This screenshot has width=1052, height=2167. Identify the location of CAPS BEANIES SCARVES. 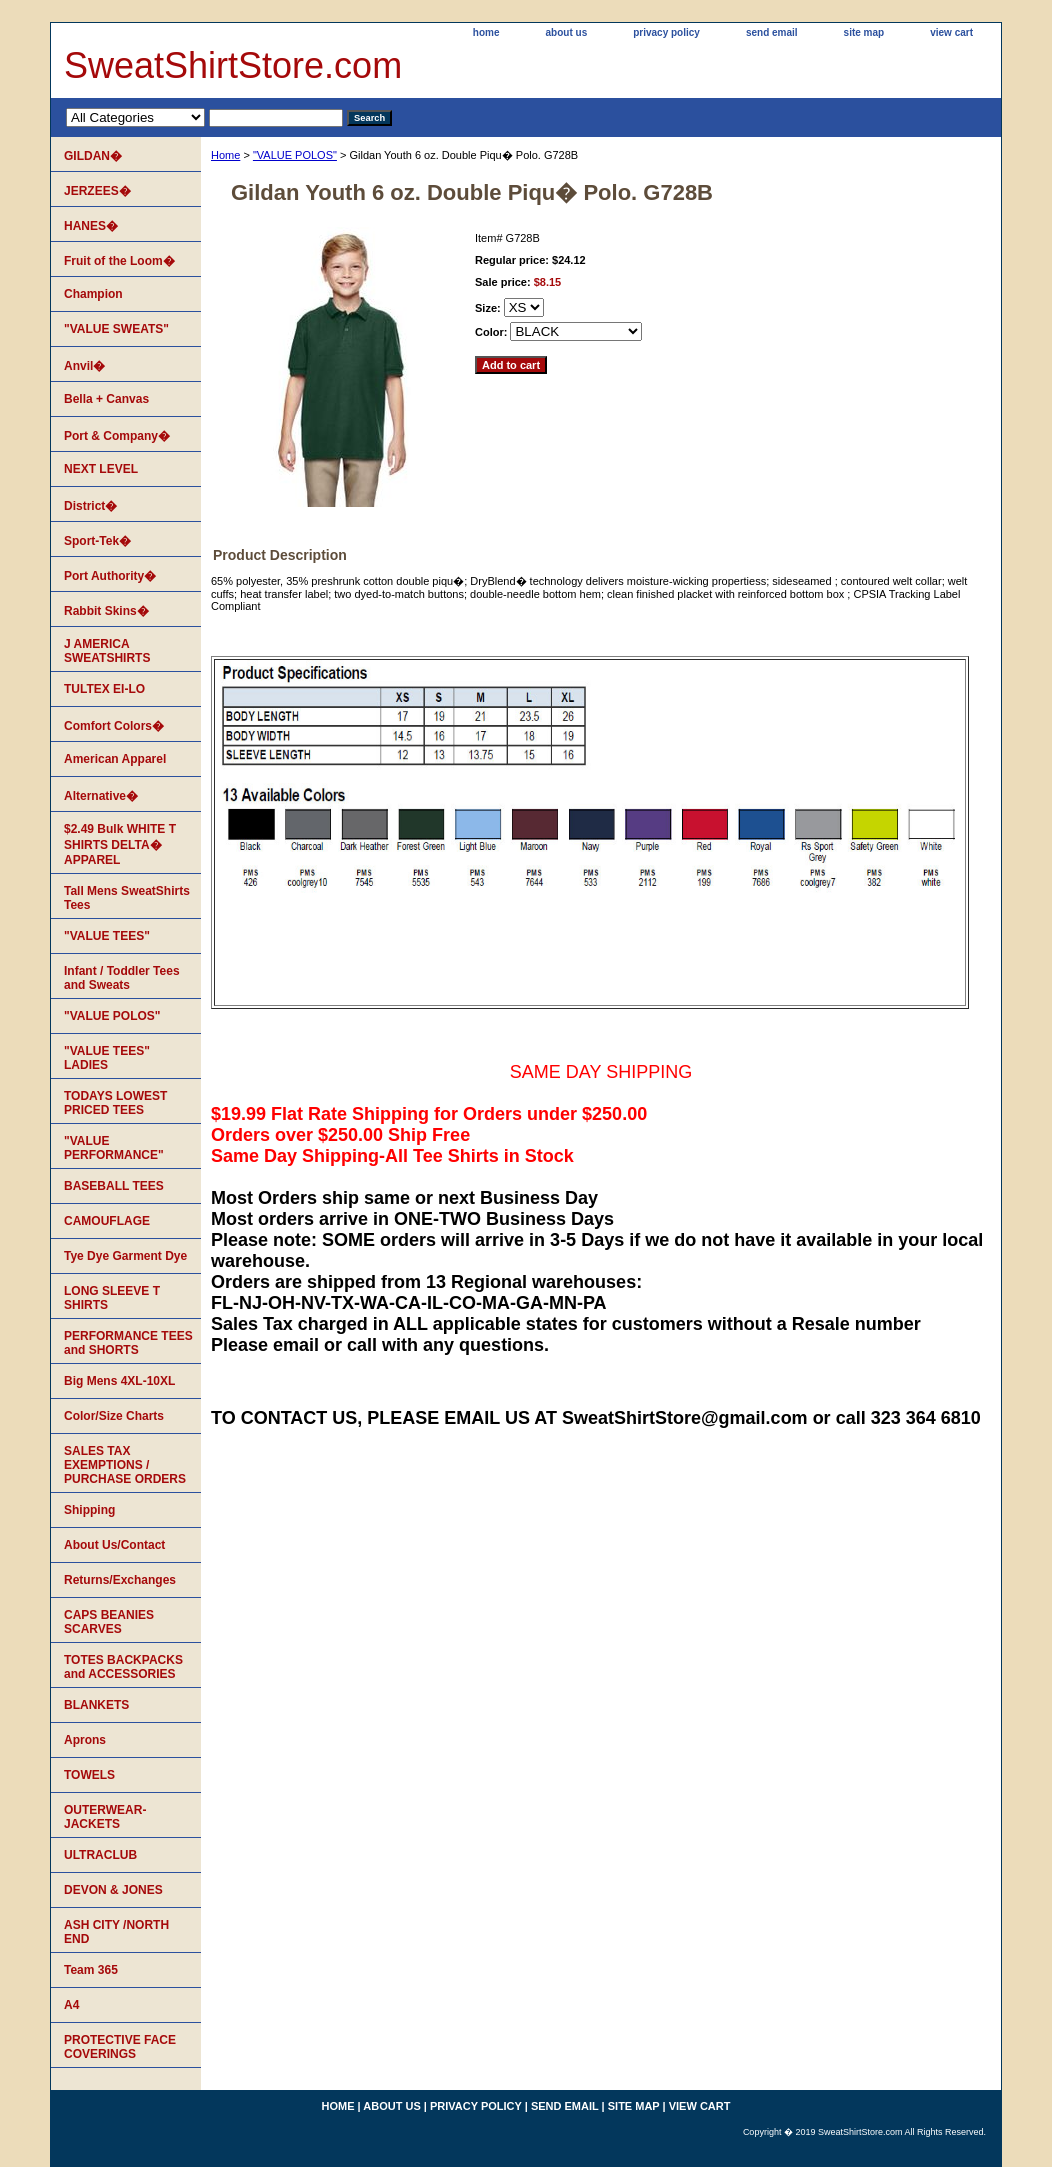
(109, 1622).